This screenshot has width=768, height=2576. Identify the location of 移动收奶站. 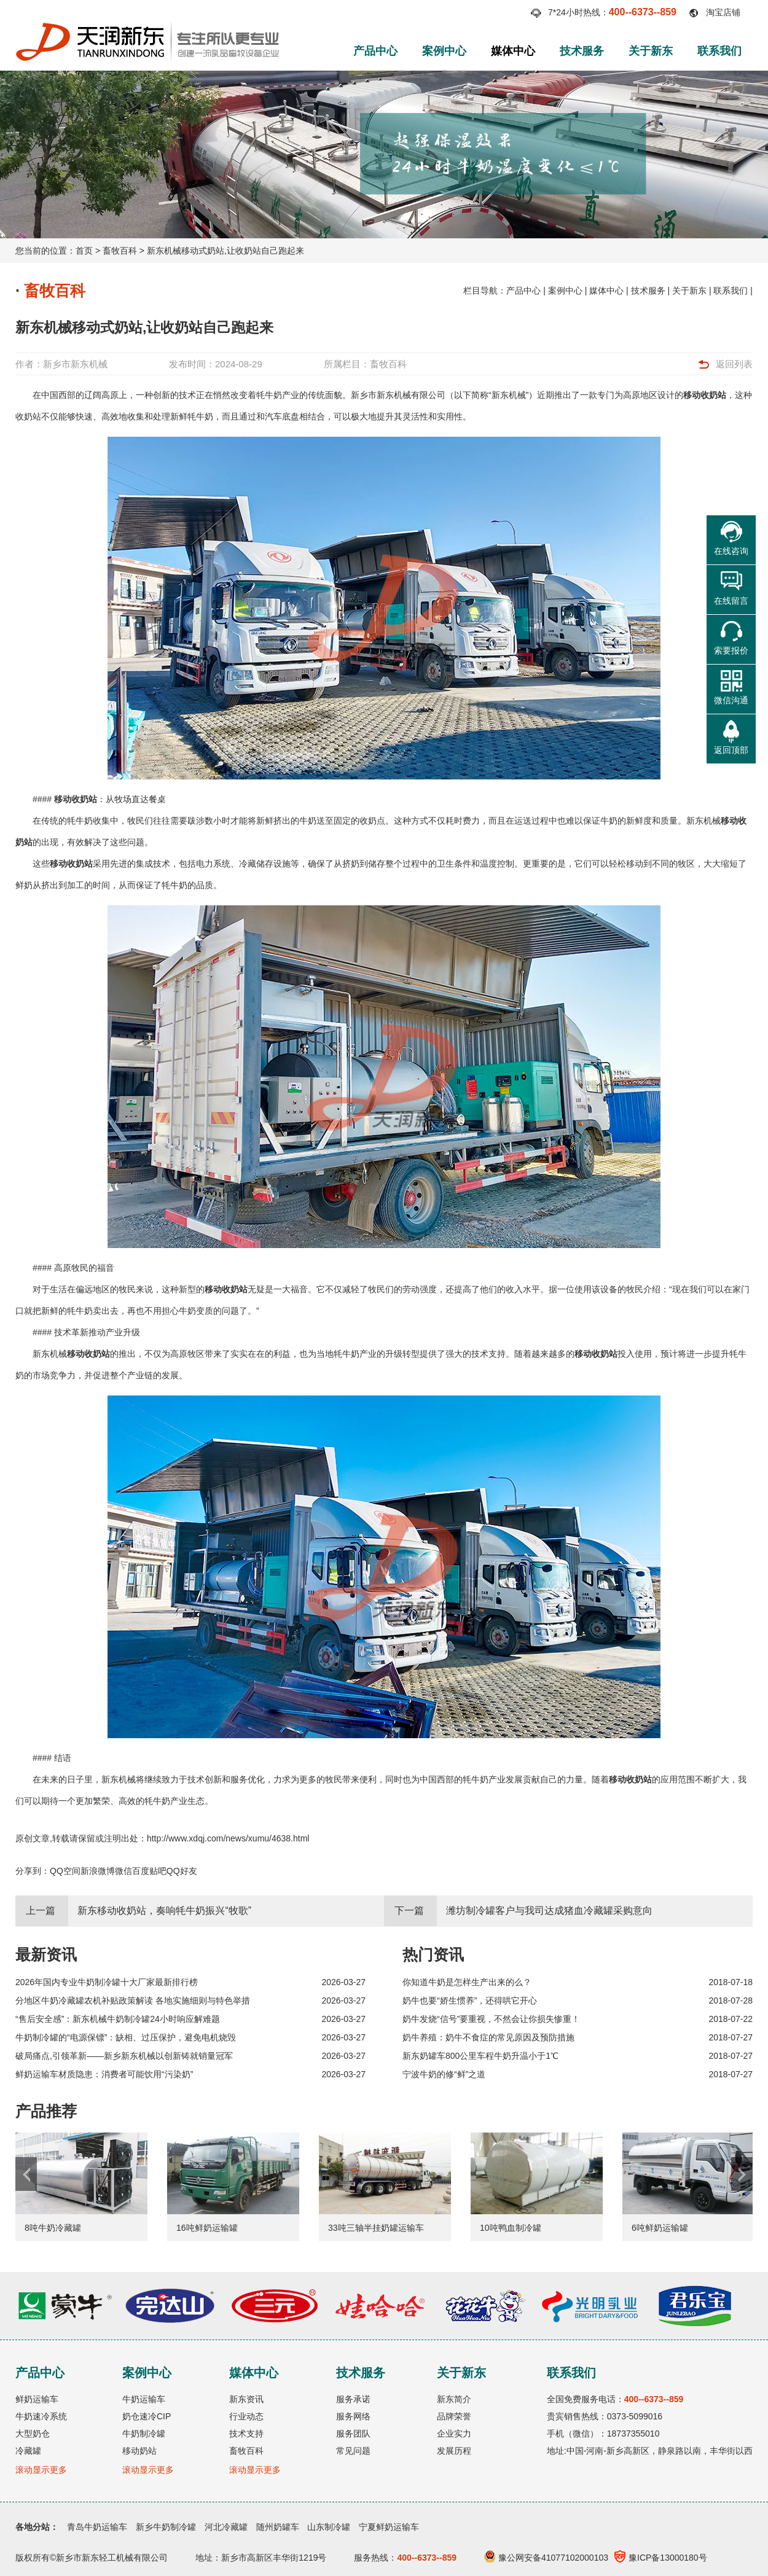
(704, 395).